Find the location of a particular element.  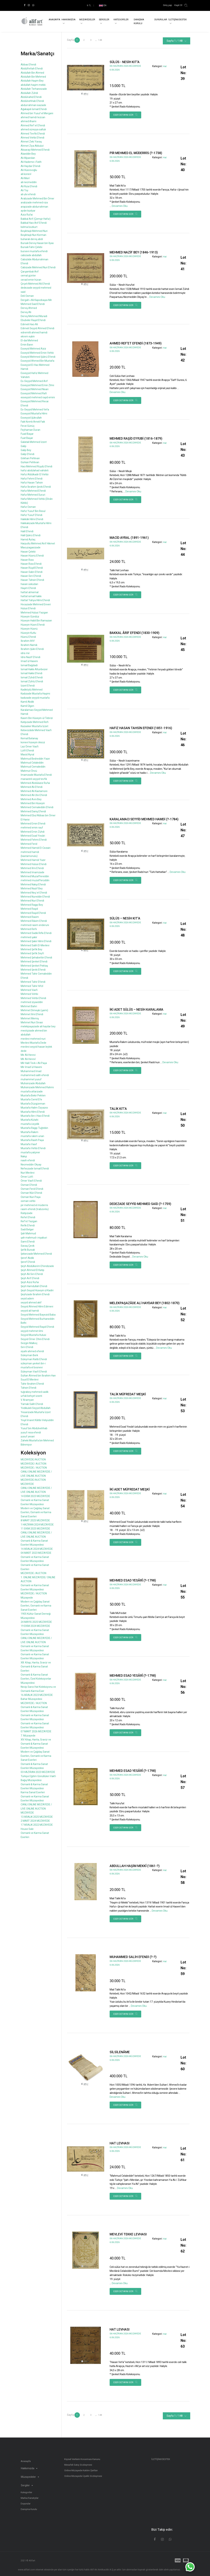

Galatalı Mehmed İzzet is located at coordinates (34, 442).